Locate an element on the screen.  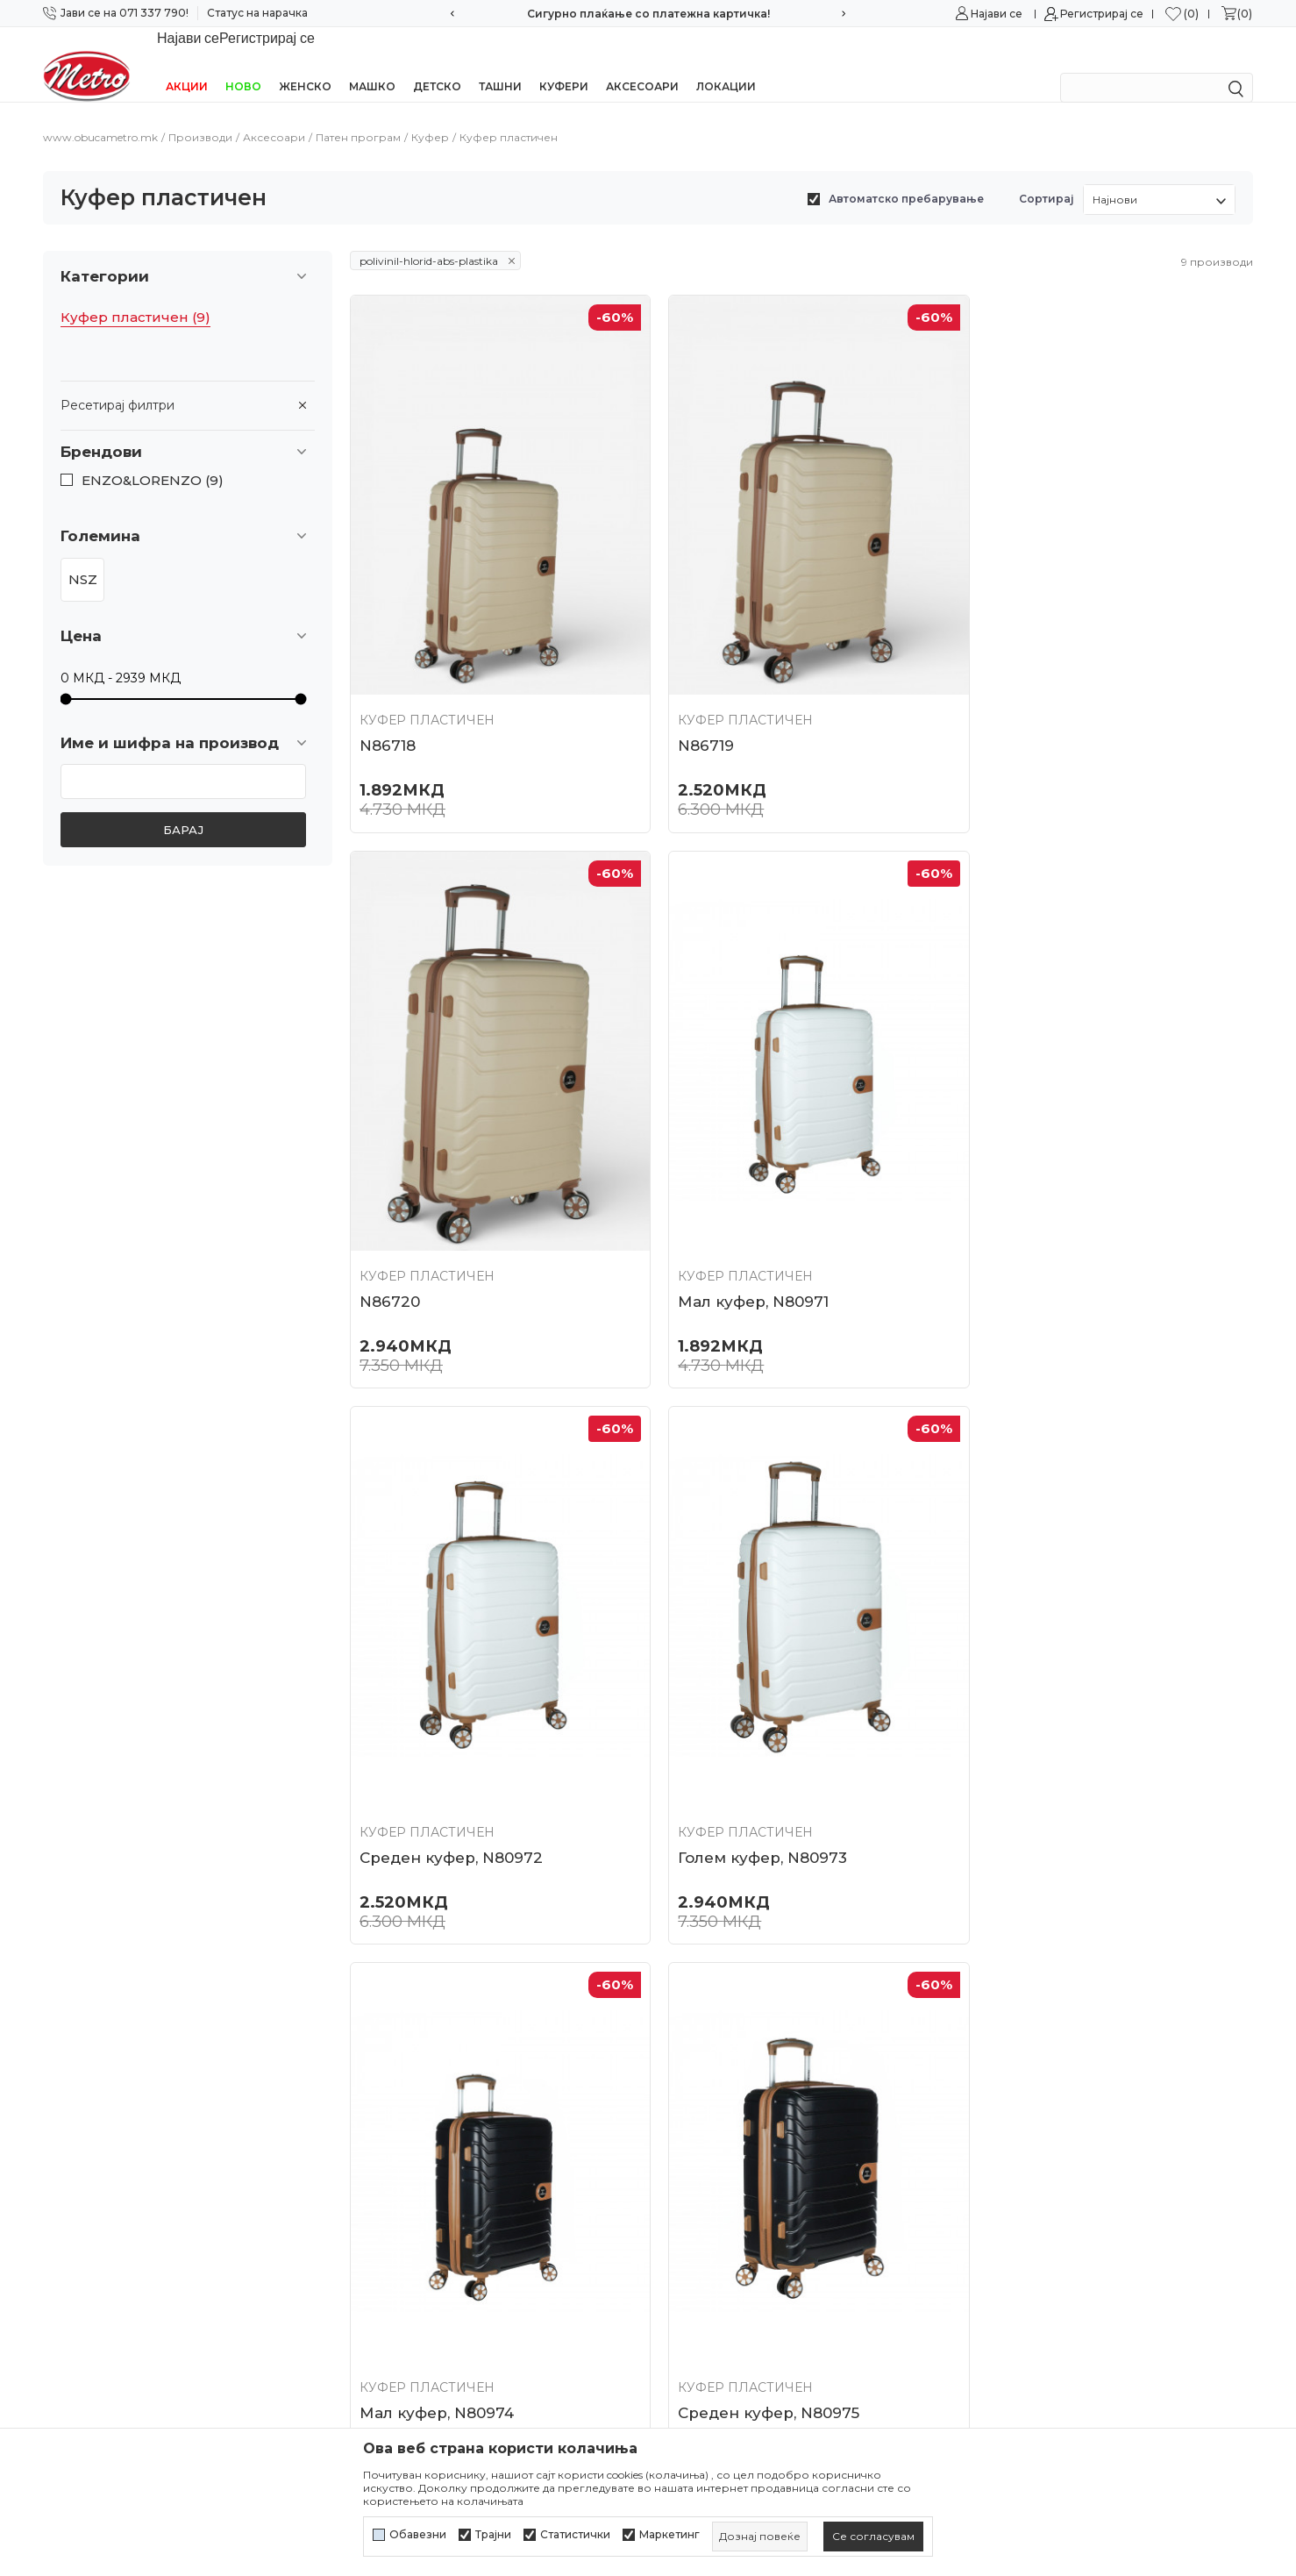
За нас is located at coordinates (370, 2025).